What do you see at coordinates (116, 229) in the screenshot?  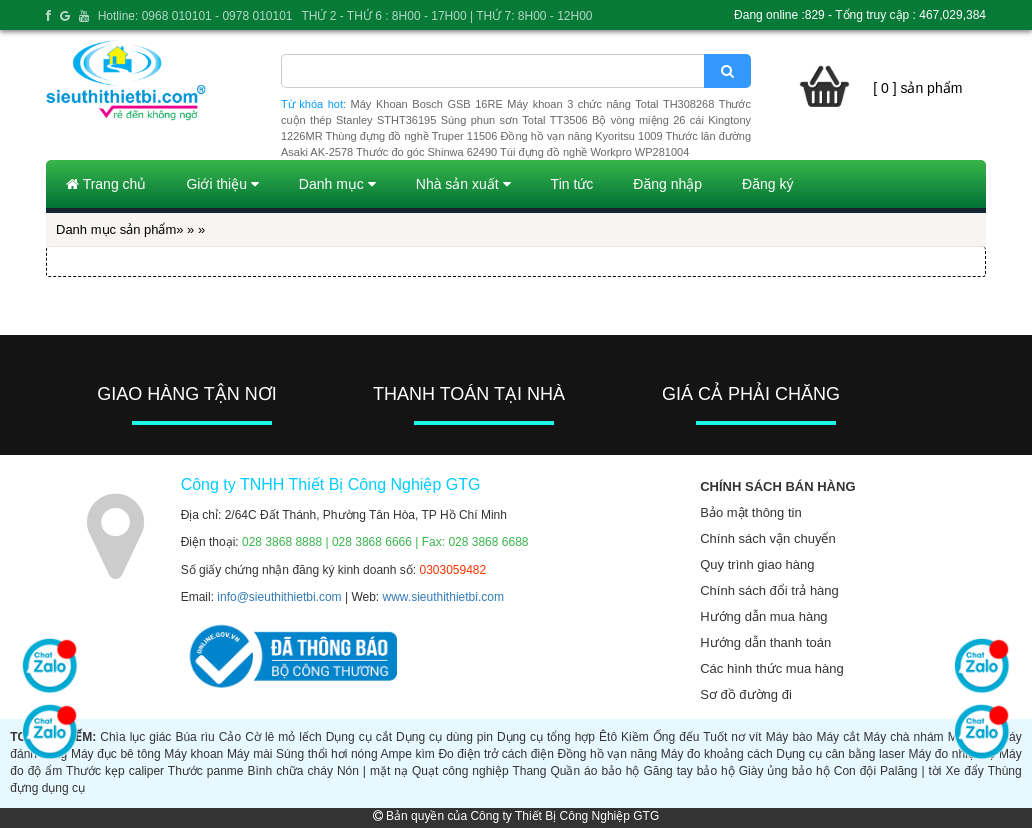 I see `Danh mục sản phẩm` at bounding box center [116, 229].